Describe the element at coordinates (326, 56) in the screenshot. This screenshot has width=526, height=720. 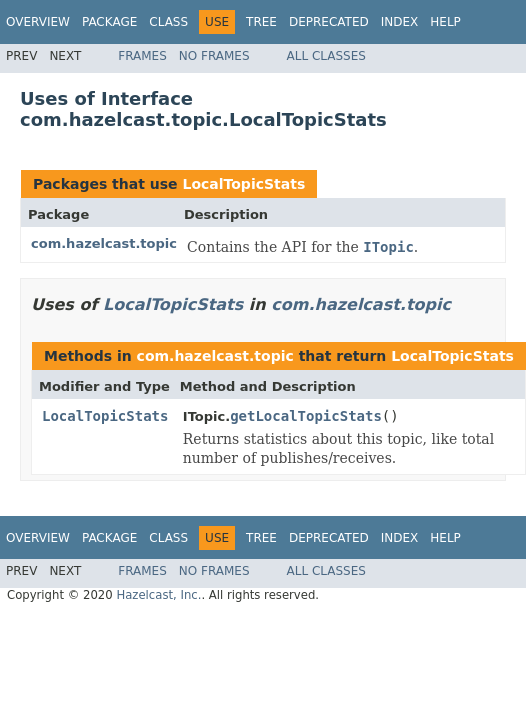
I see `All Classes` at that location.